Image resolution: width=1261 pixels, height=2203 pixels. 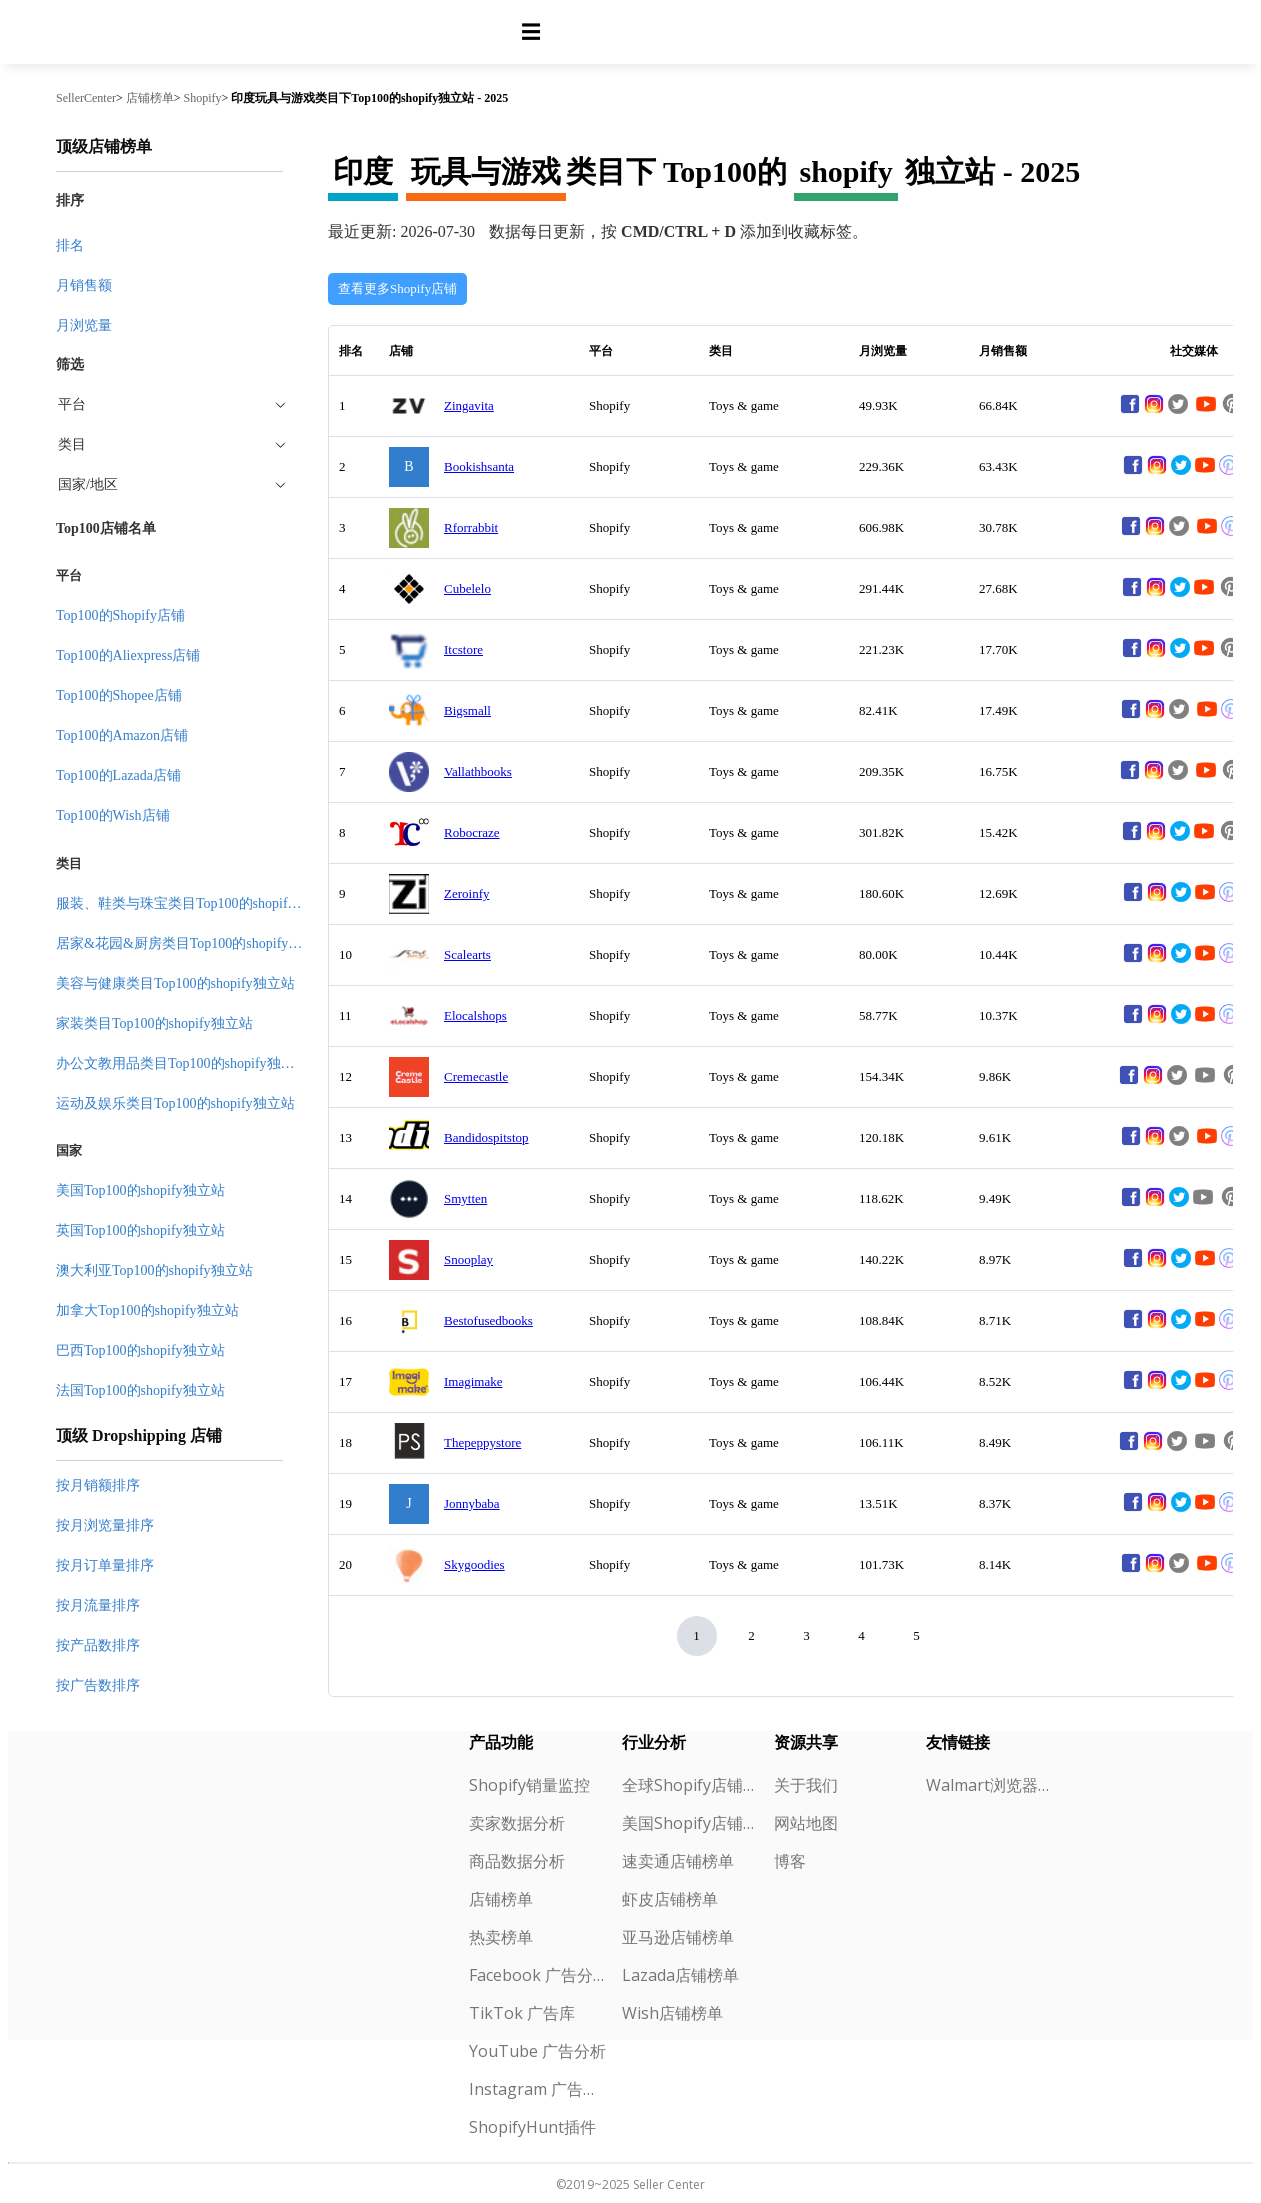 I want to click on 亚马逊店铺榜单, so click(x=678, y=1937).